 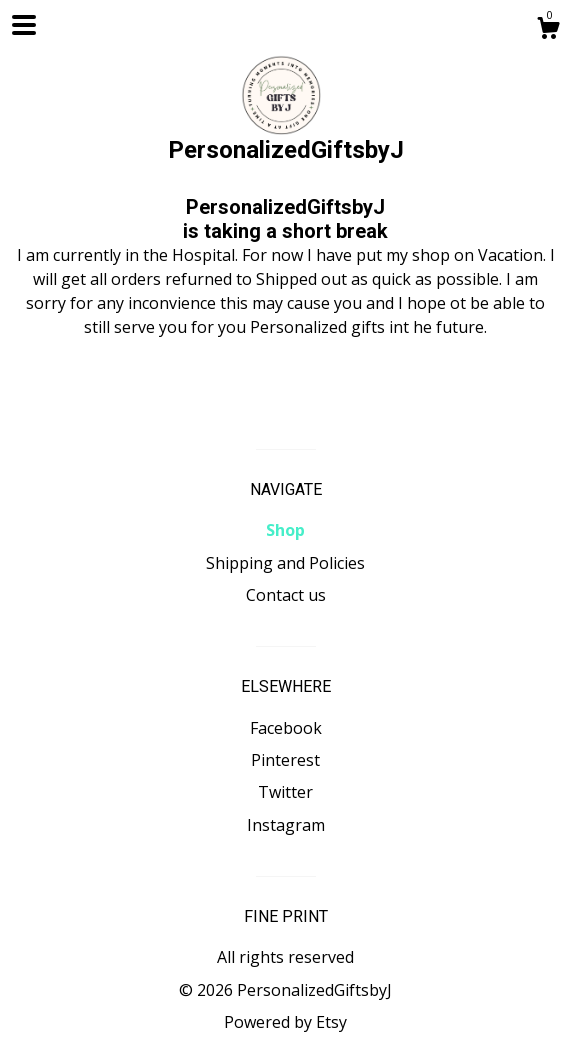 I want to click on Instagram, so click(x=286, y=825).